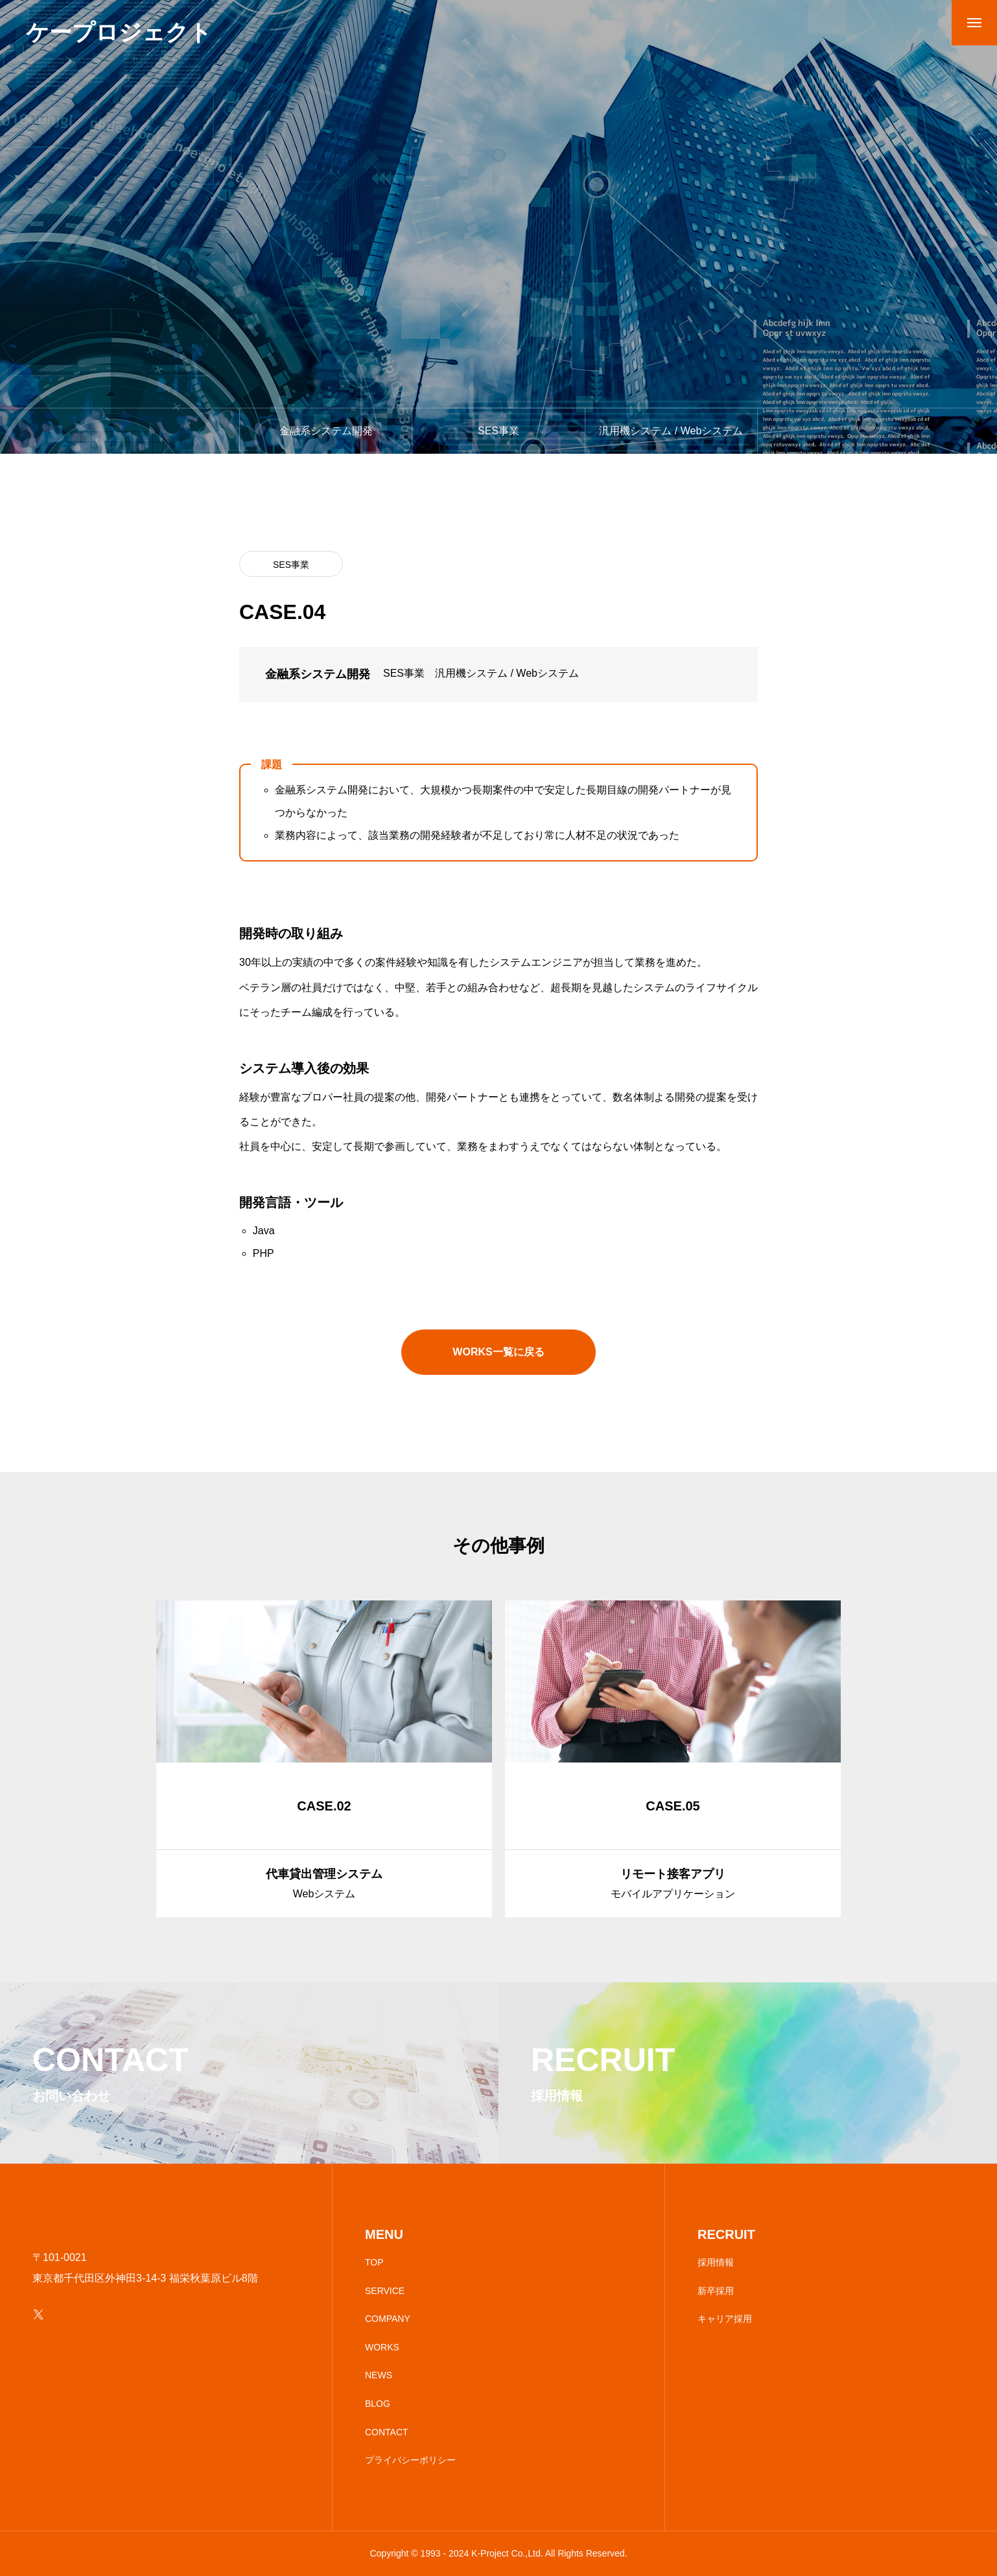 This screenshot has height=2576, width=997. I want to click on CONTACT, so click(386, 2432).